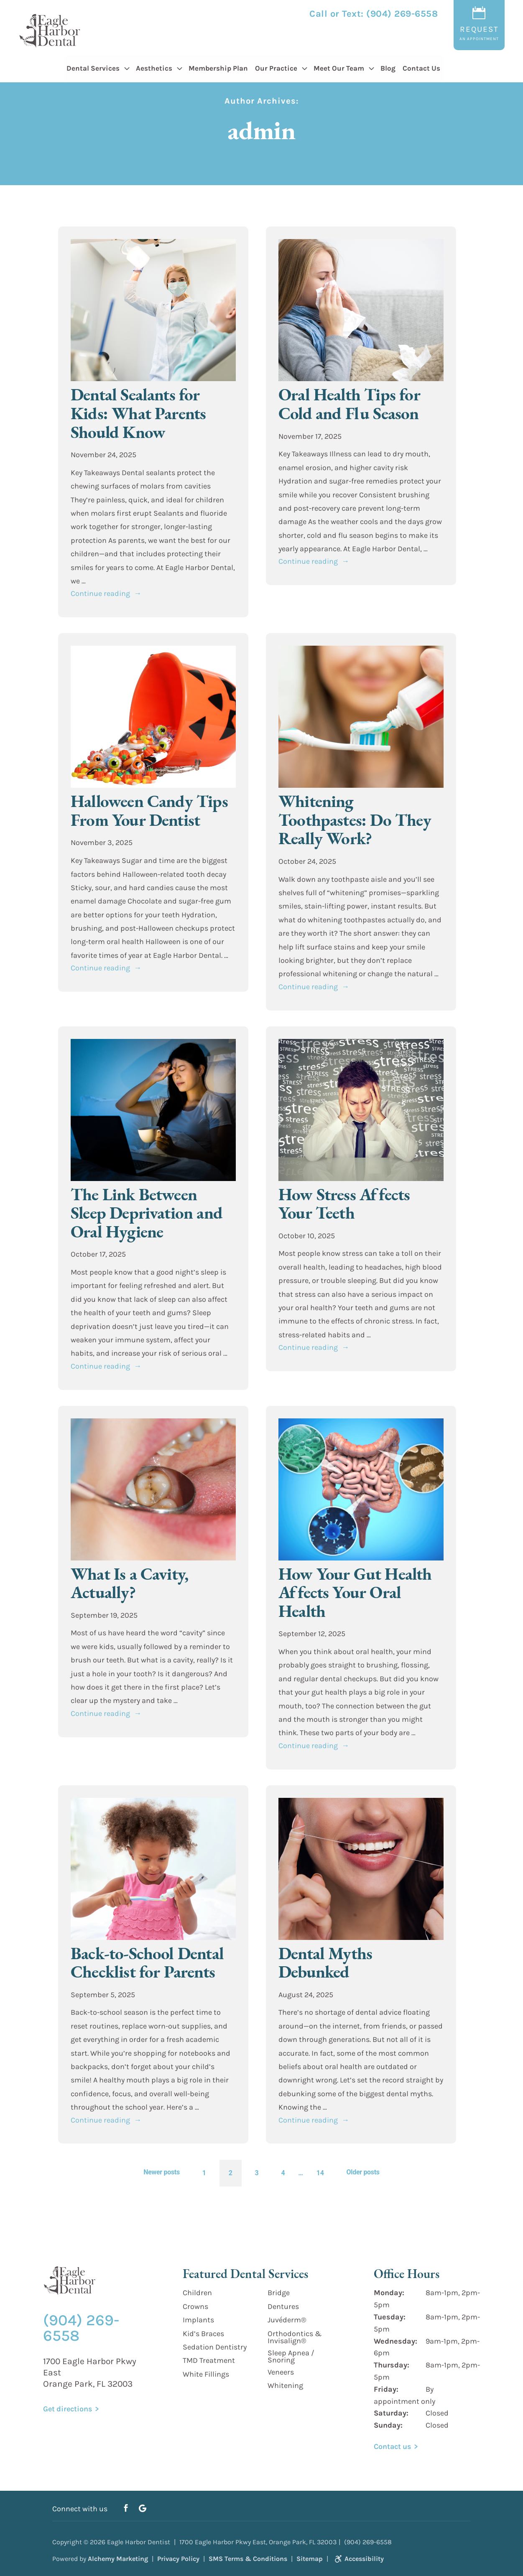  What do you see at coordinates (218, 68) in the screenshot?
I see `Membership Plan` at bounding box center [218, 68].